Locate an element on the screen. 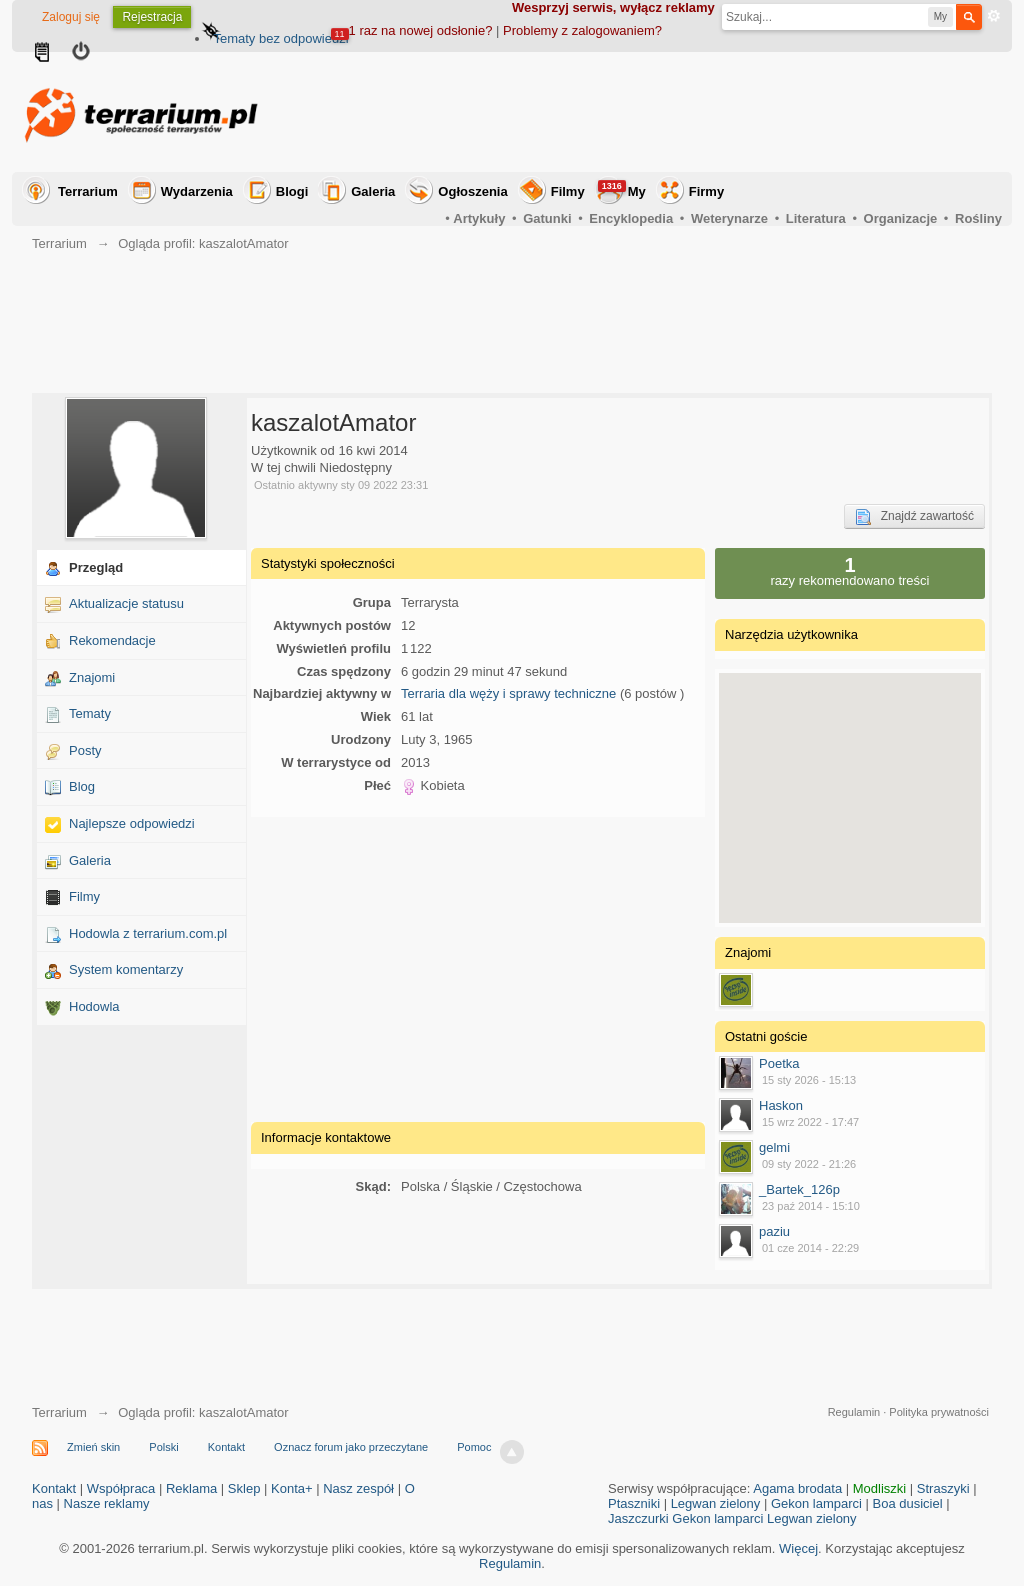  Regulamin is located at coordinates (854, 1412).